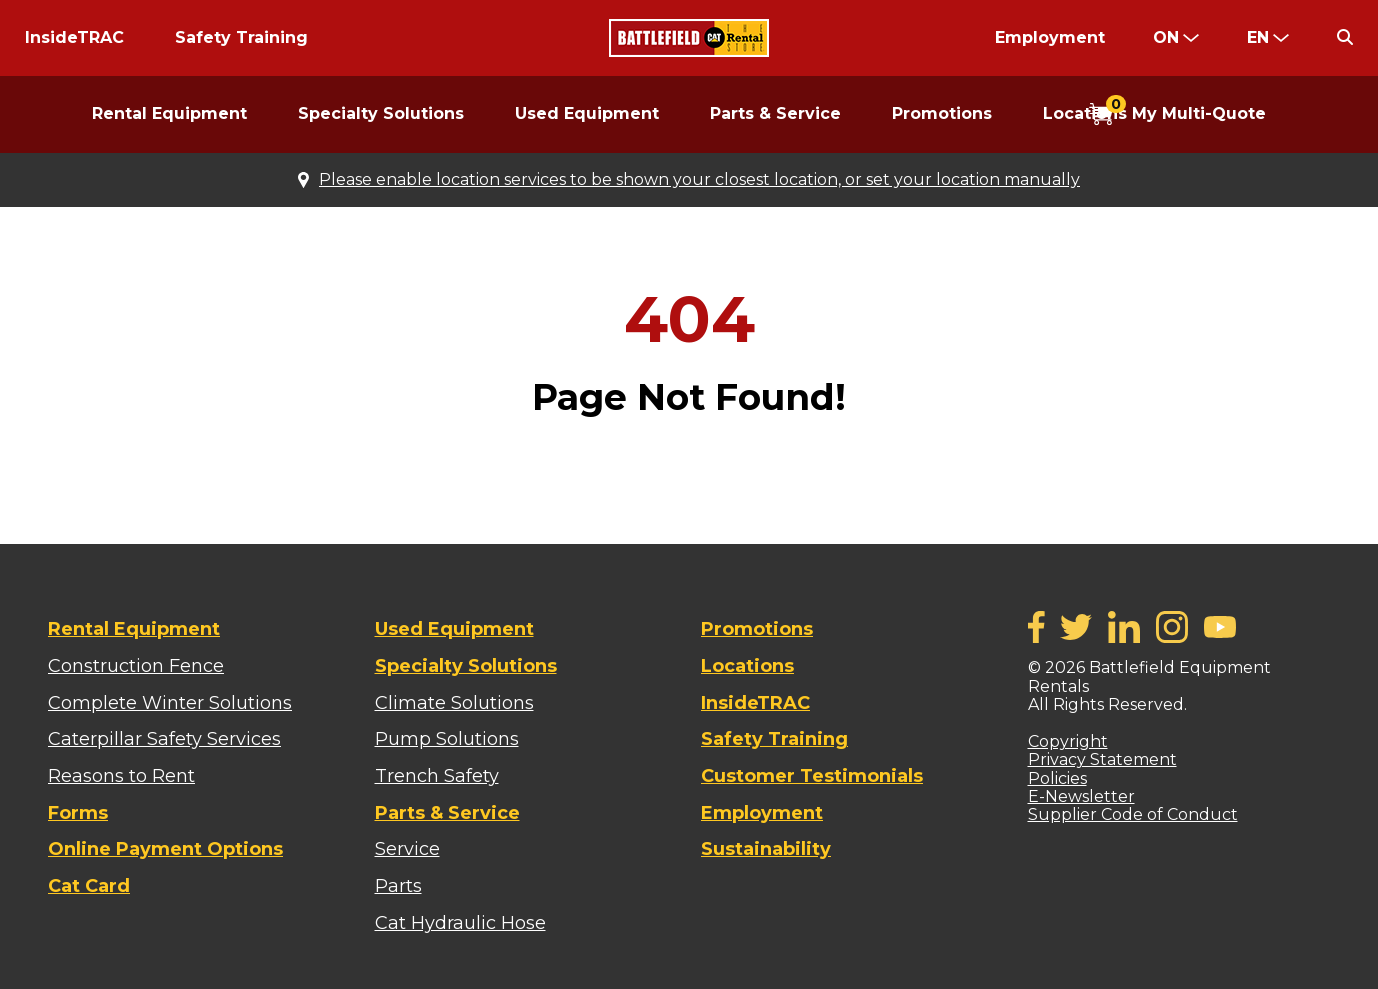  Describe the element at coordinates (587, 113) in the screenshot. I see `Used Equipment` at that location.